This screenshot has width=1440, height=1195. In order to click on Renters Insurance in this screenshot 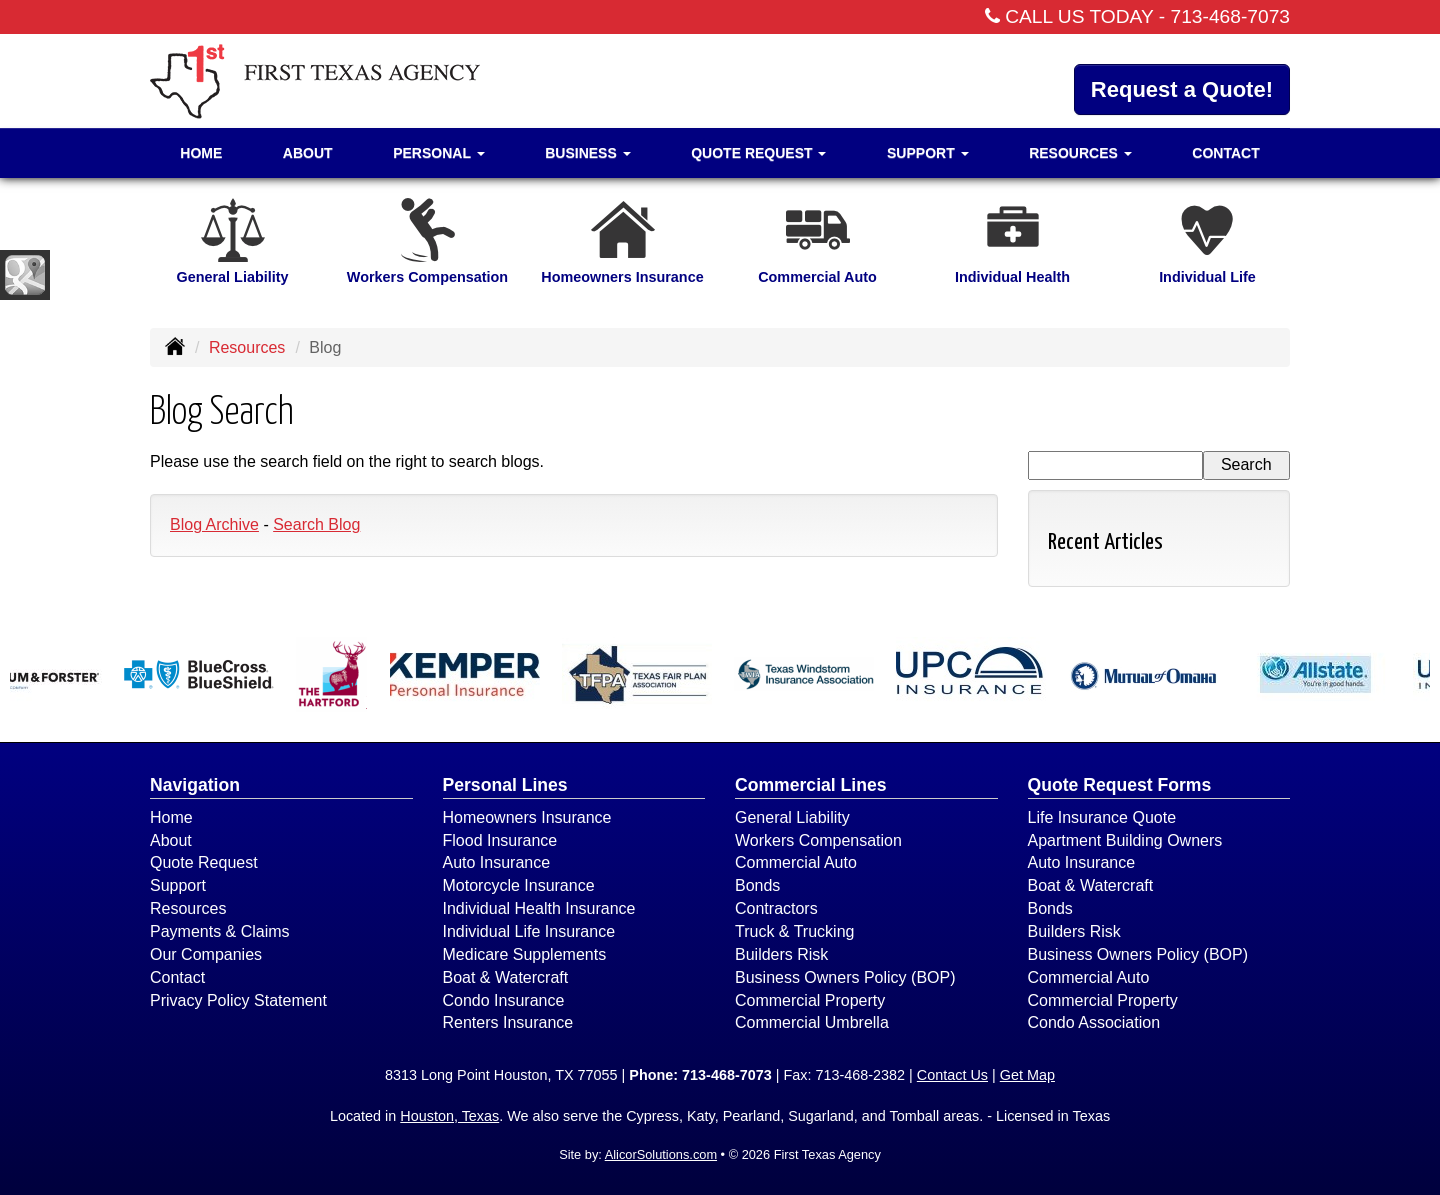, I will do `click(508, 1022)`.